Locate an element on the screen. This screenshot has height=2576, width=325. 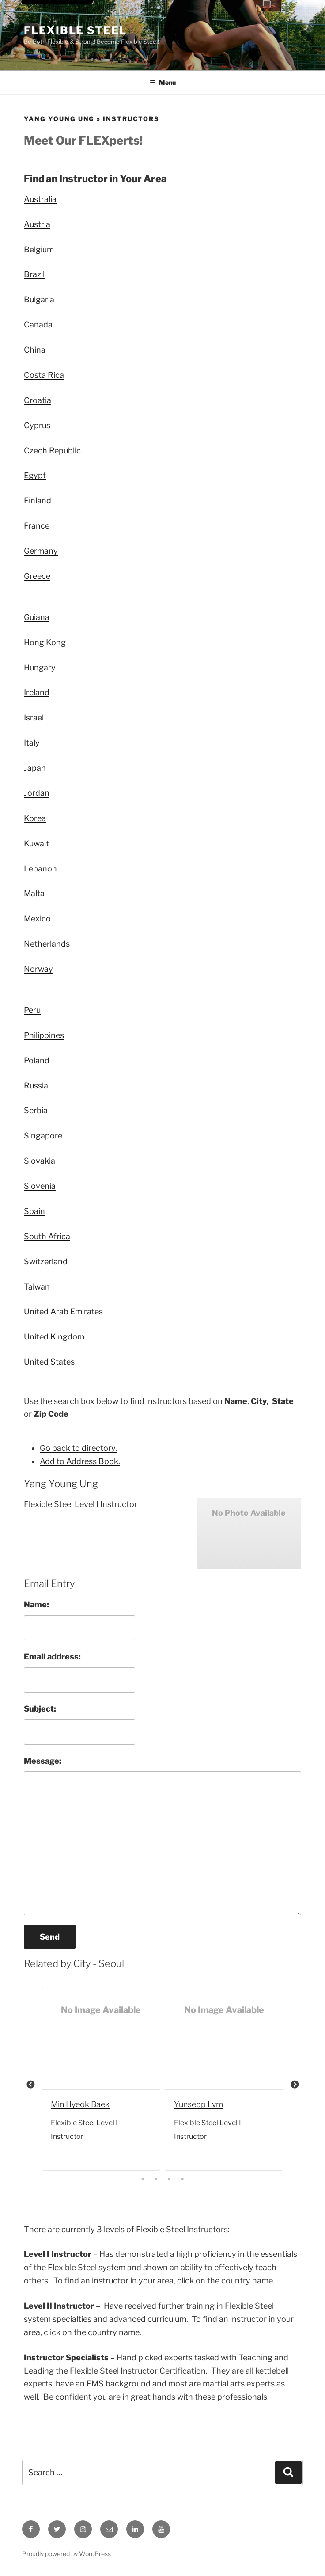
Name: is located at coordinates (36, 1604).